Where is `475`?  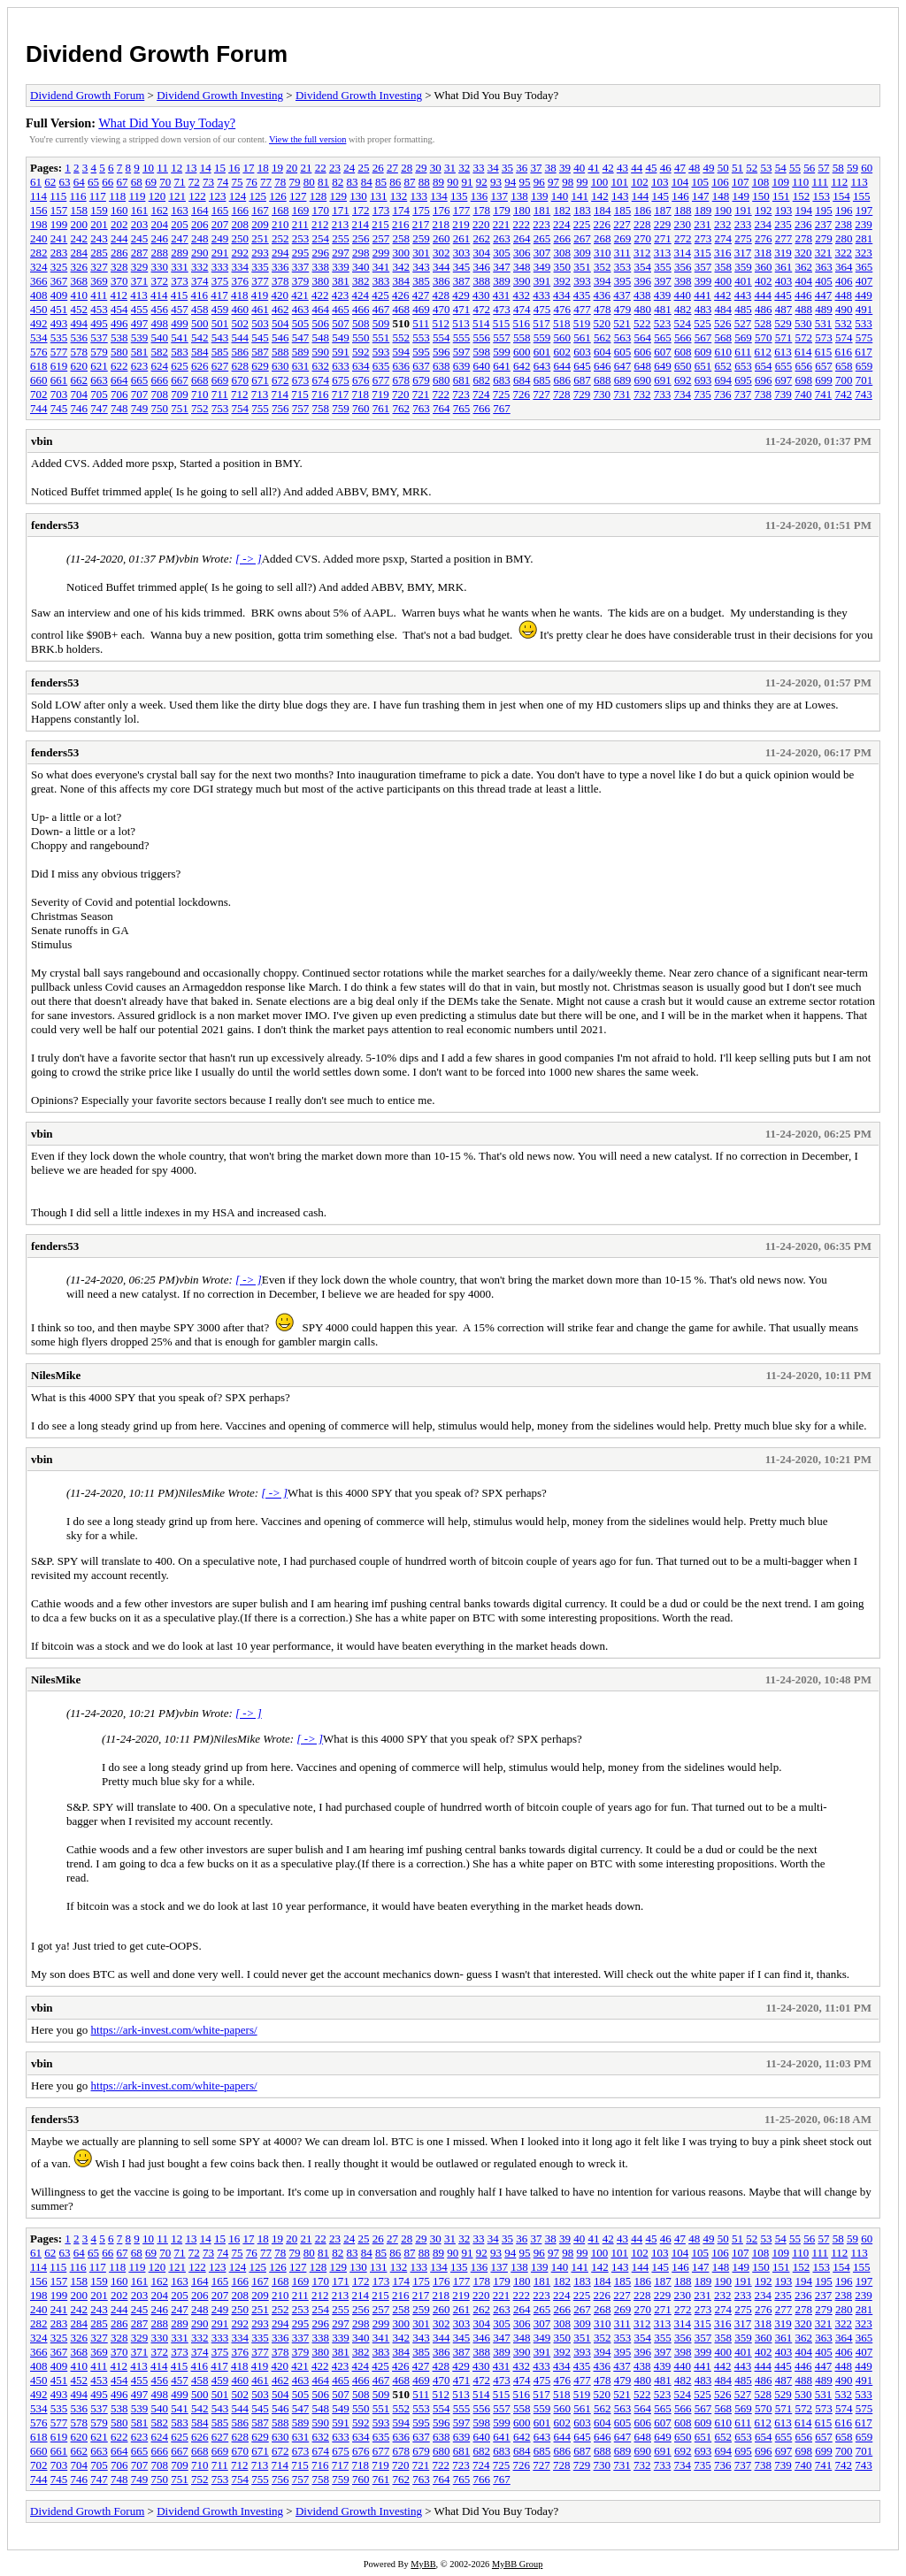
475 is located at coordinates (542, 309).